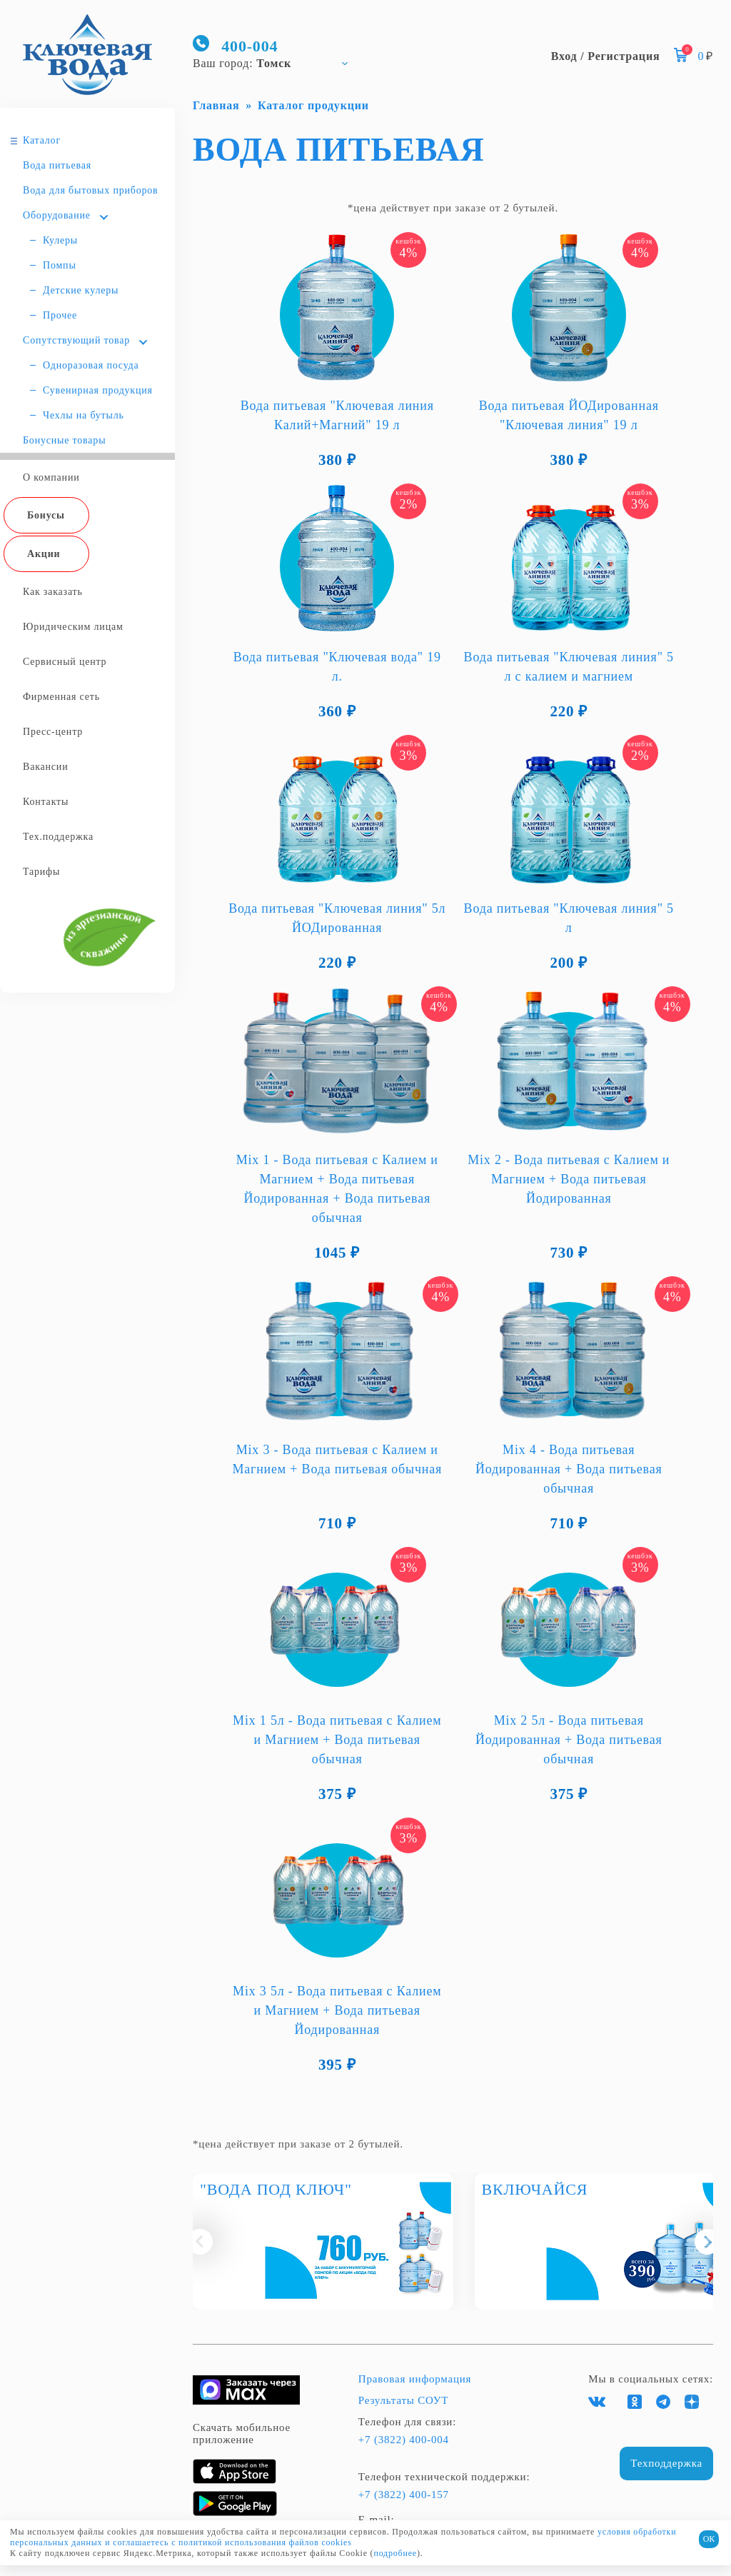 This screenshot has height=2576, width=731. Describe the element at coordinates (337, 1459) in the screenshot. I see `Mix 3 - Вода питьевая с Калием и Магнием + Вода питьевая обычная` at that location.